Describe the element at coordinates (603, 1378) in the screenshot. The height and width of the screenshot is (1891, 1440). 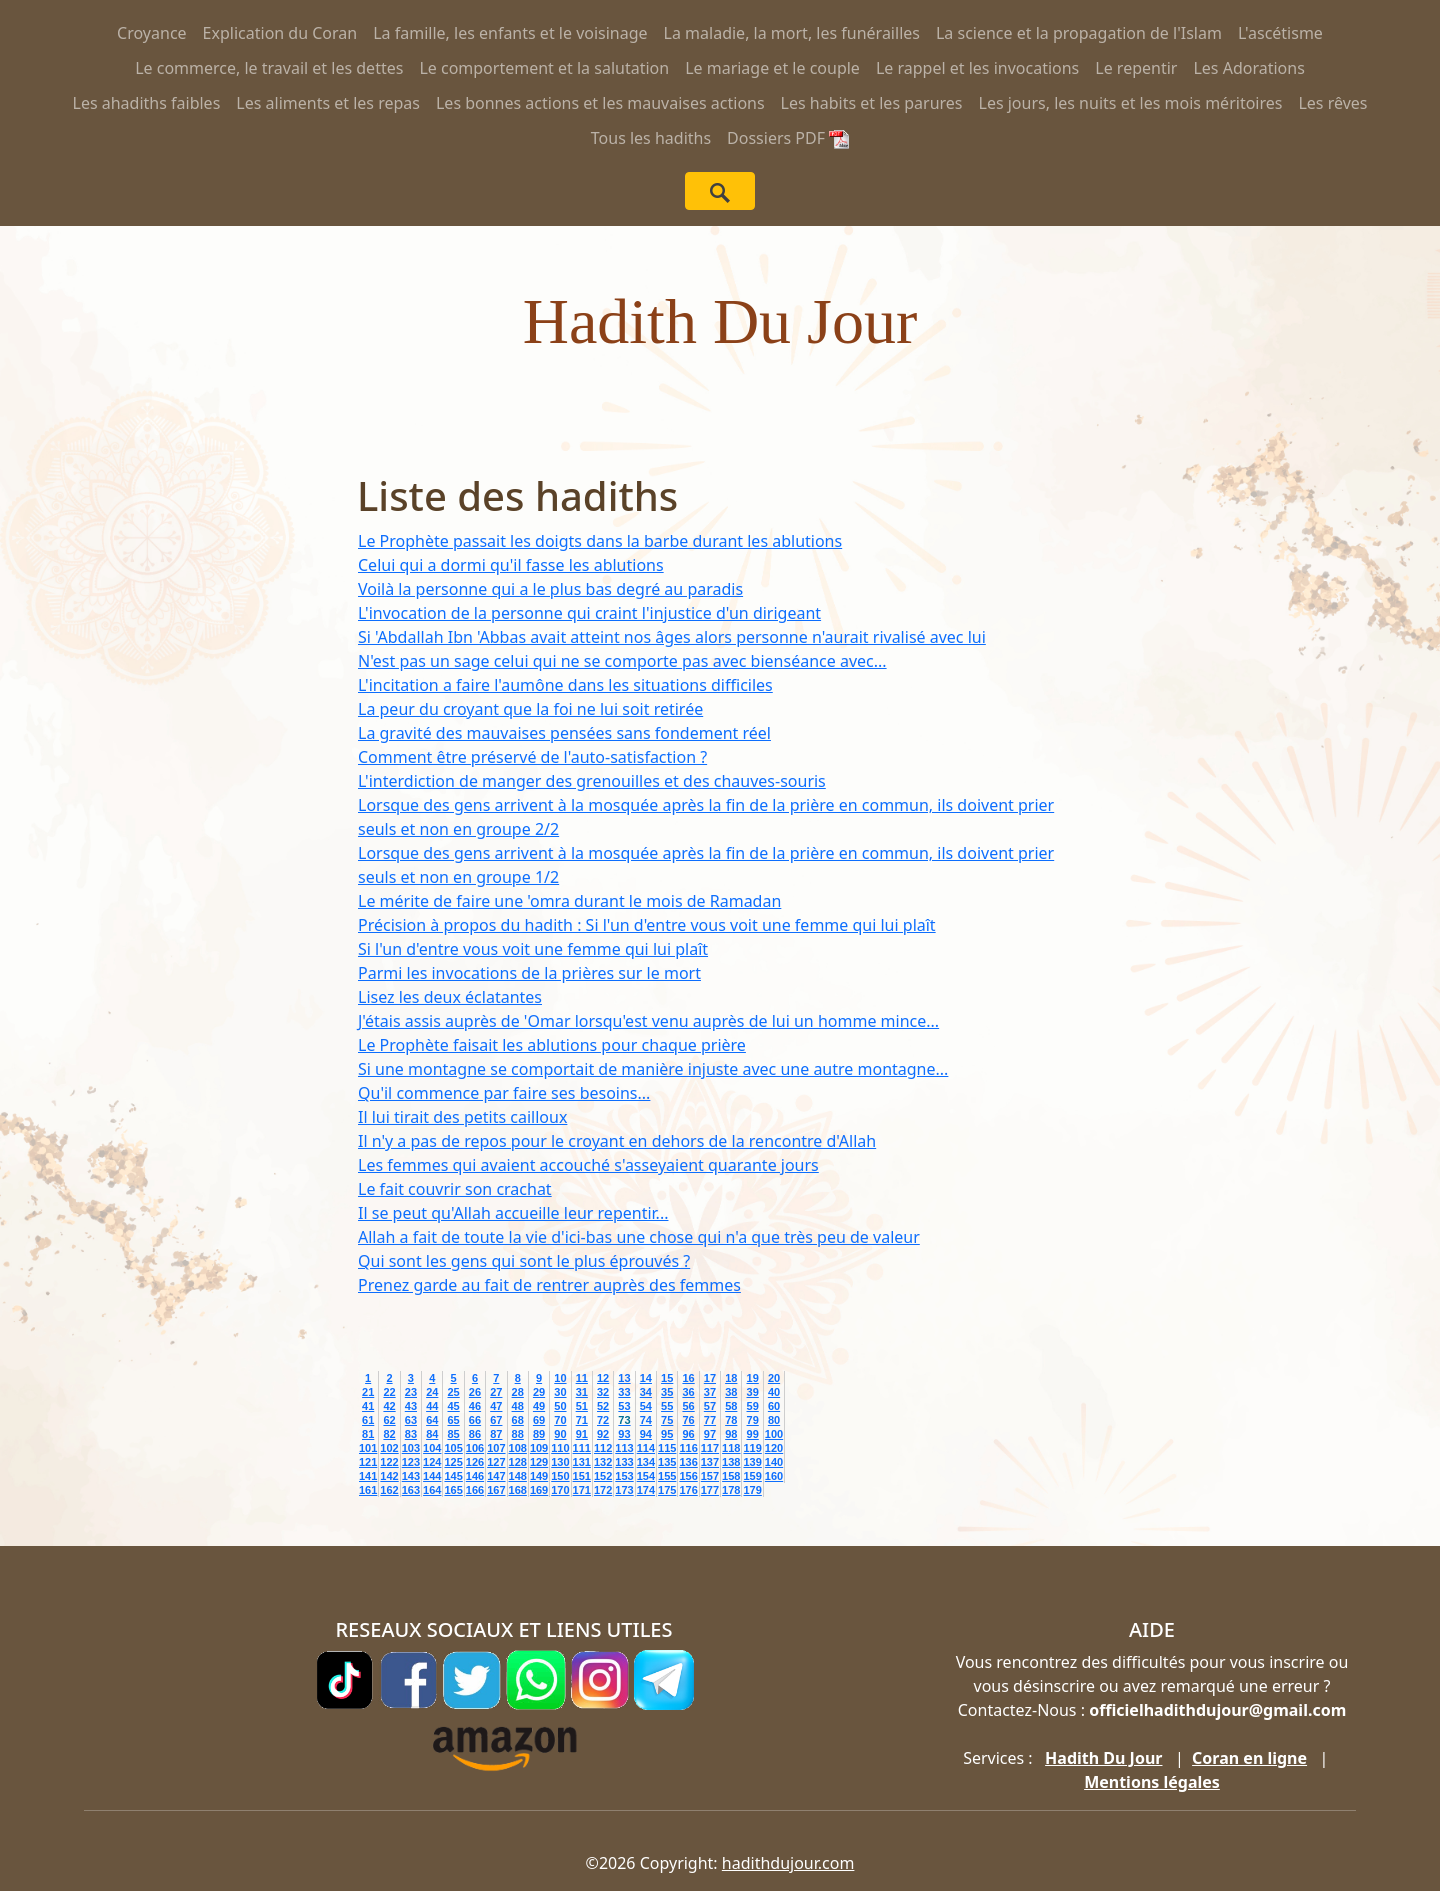
I see `12` at that location.